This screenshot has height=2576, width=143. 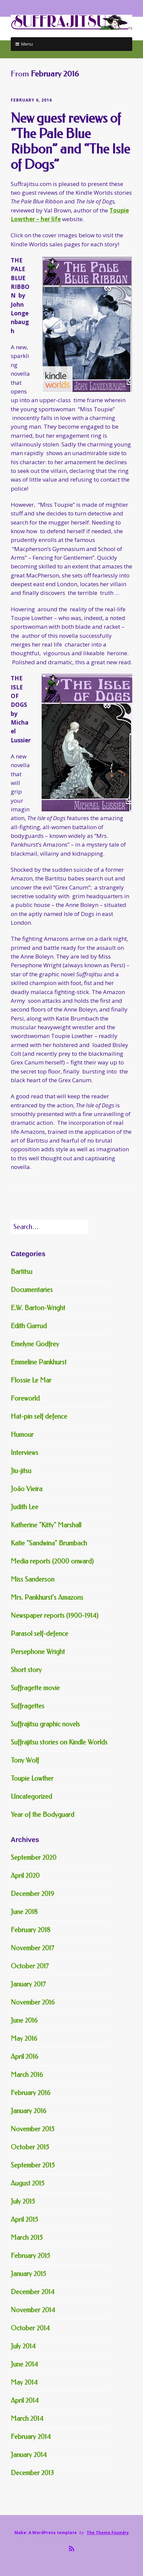 What do you see at coordinates (38, 1308) in the screenshot?
I see `E.W. Barton-Wright` at bounding box center [38, 1308].